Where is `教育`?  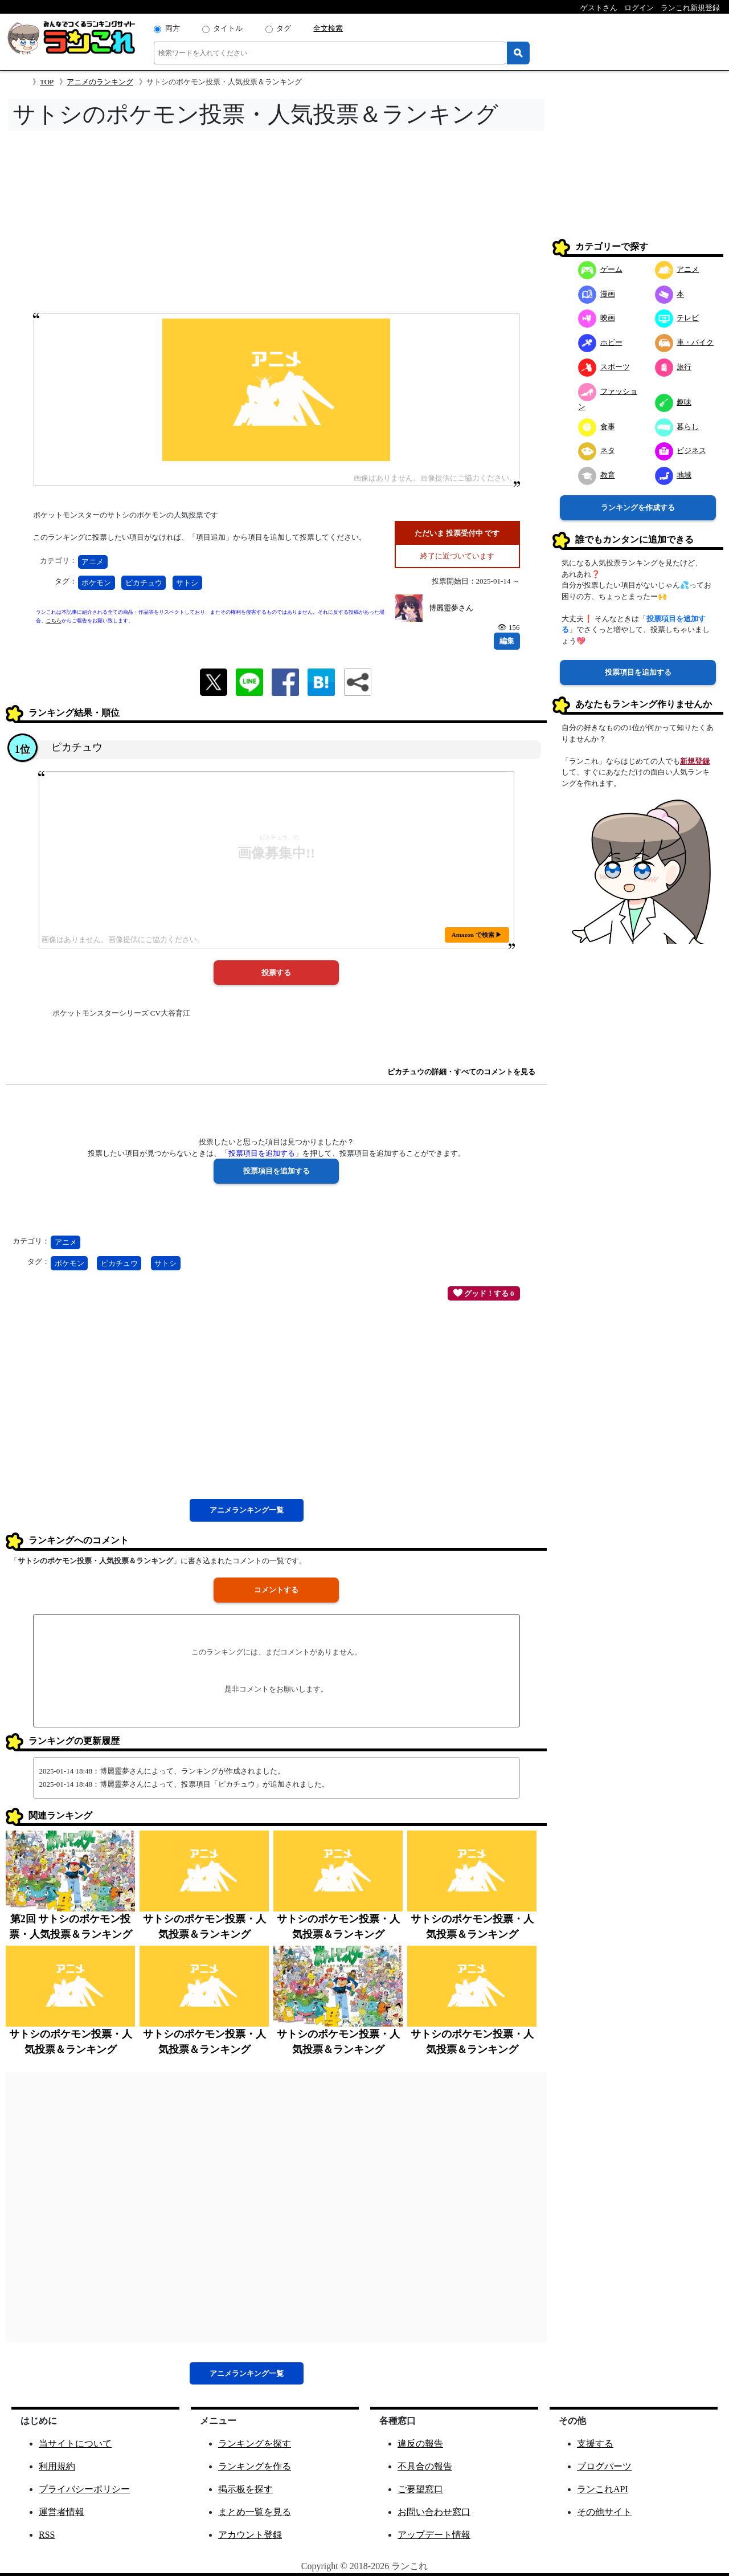
教育 is located at coordinates (596, 475).